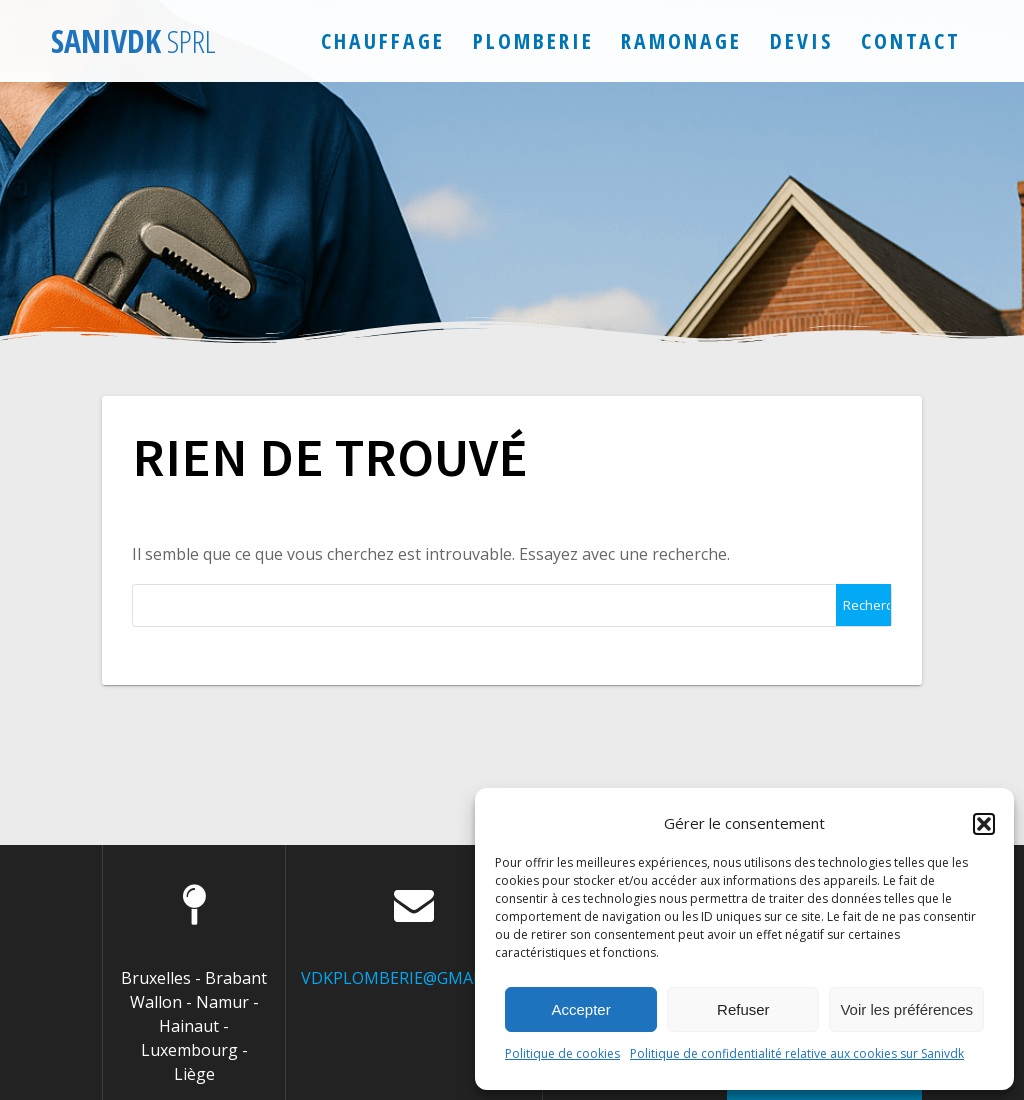  What do you see at coordinates (906, 1009) in the screenshot?
I see `Voir les préférences` at bounding box center [906, 1009].